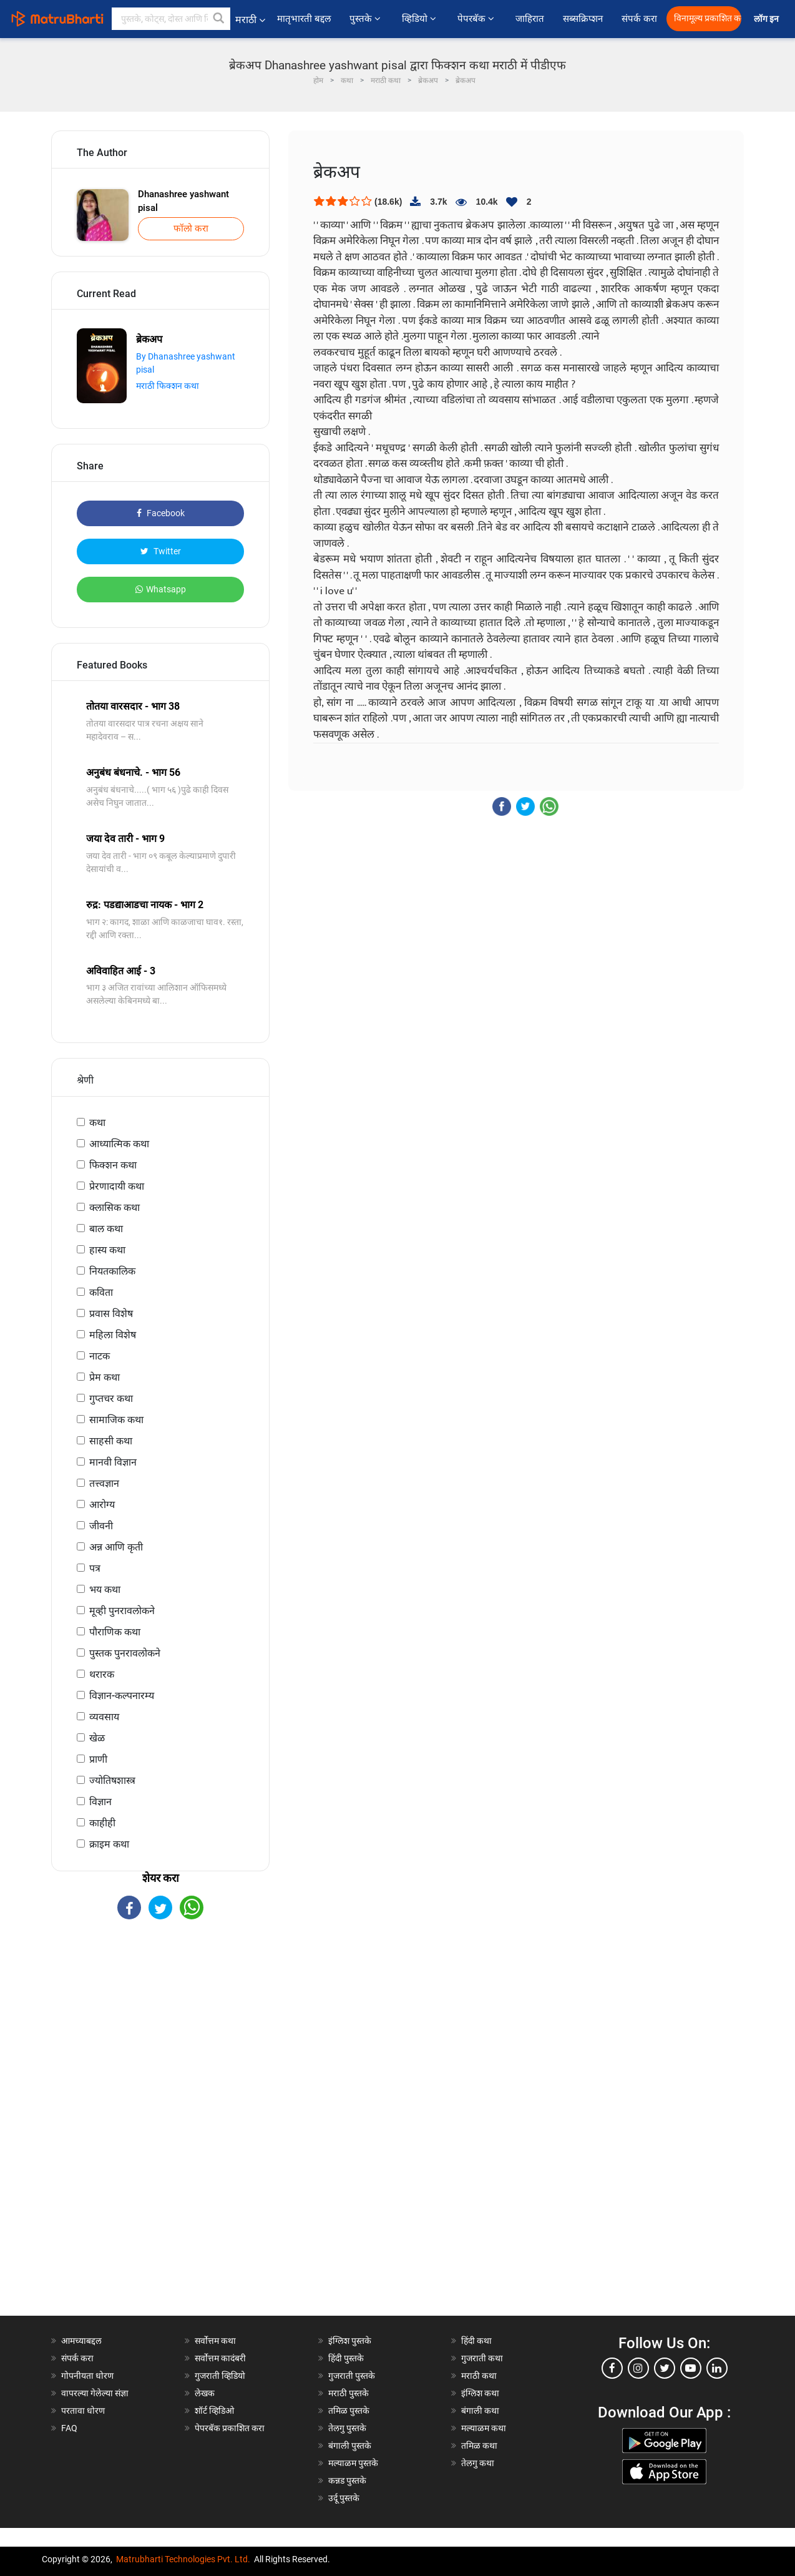 The height and width of the screenshot is (2576, 795). What do you see at coordinates (112, 1271) in the screenshot?
I see `नियतकालिक` at bounding box center [112, 1271].